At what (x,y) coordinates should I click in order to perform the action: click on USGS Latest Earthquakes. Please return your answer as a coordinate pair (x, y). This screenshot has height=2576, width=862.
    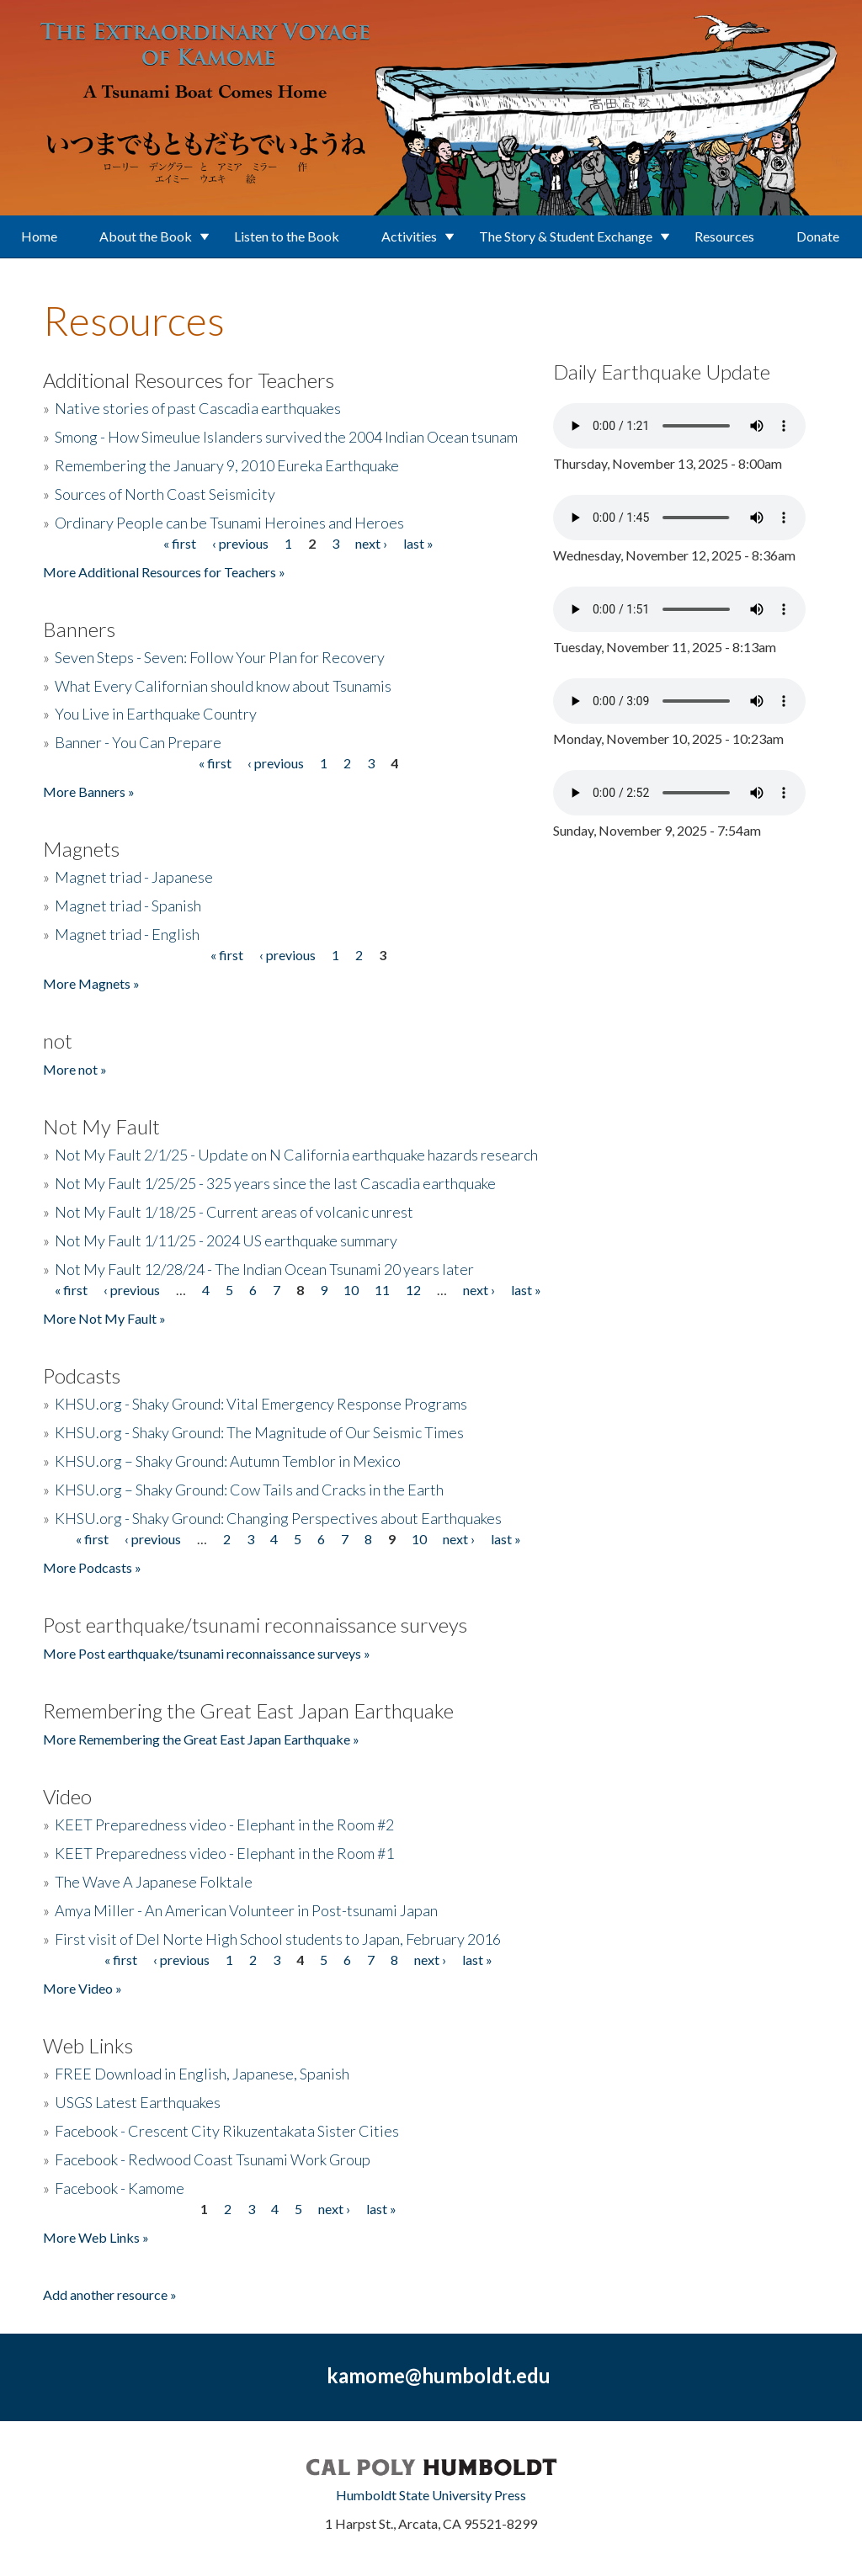
    Looking at the image, I should click on (138, 2102).